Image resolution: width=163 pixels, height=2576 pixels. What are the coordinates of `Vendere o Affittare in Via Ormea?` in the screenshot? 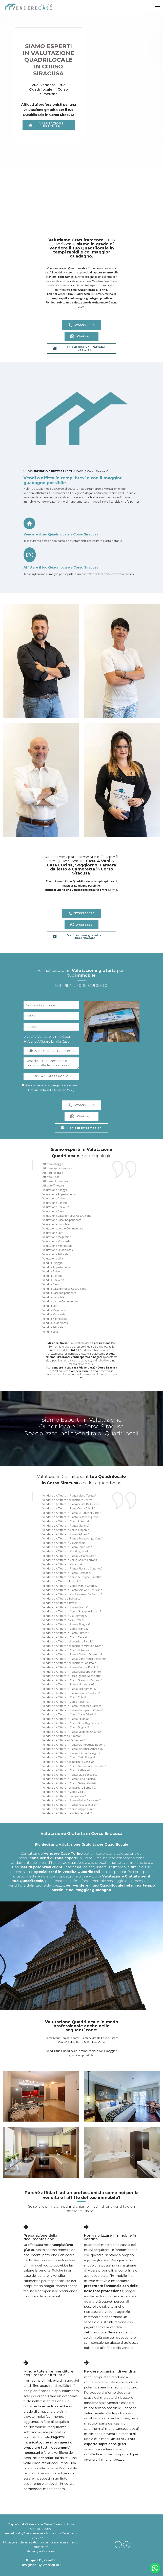 It's located at (63, 1620).